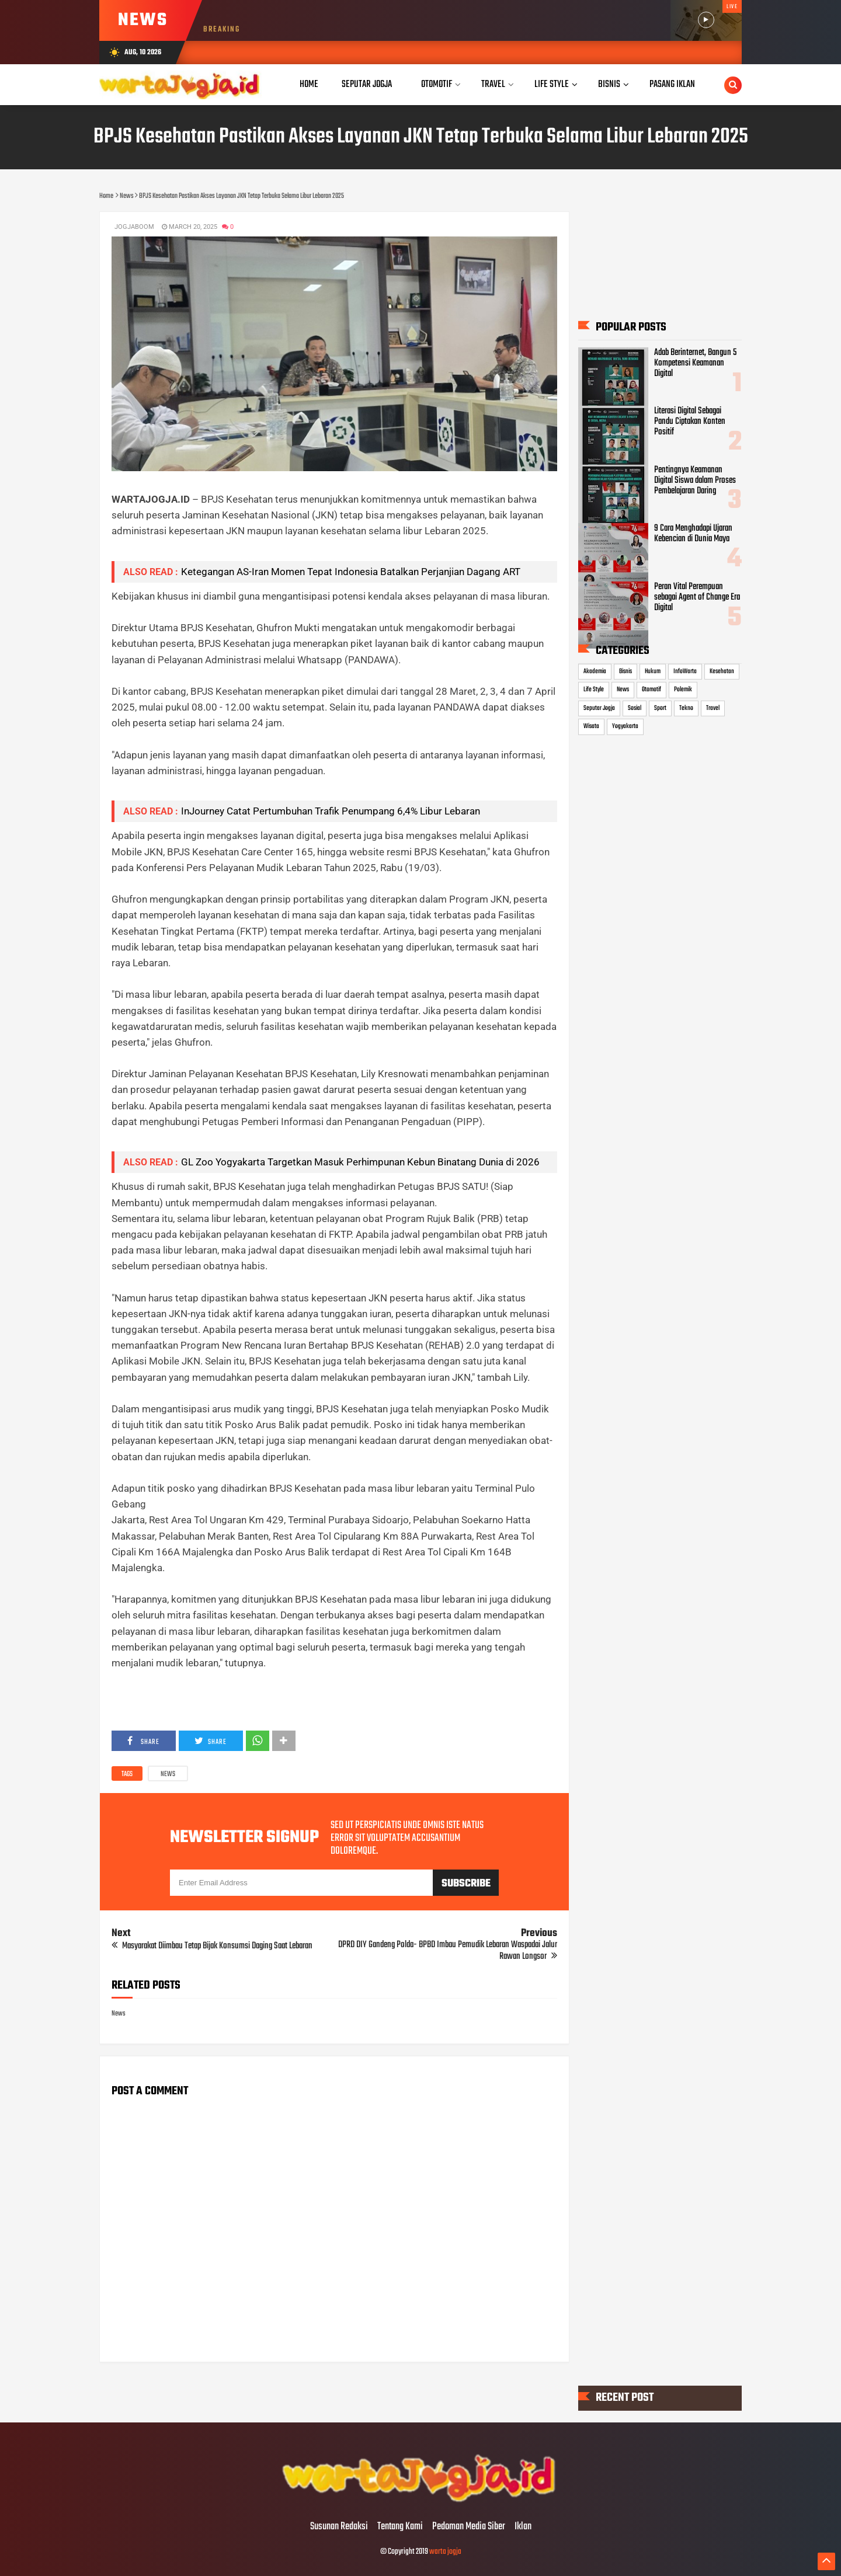 Image resolution: width=841 pixels, height=2576 pixels. What do you see at coordinates (350, 571) in the screenshot?
I see `Ketegangan AS-Iran Momen Tepat Indonesia Batalkan Perjanjian Dagang ART` at bounding box center [350, 571].